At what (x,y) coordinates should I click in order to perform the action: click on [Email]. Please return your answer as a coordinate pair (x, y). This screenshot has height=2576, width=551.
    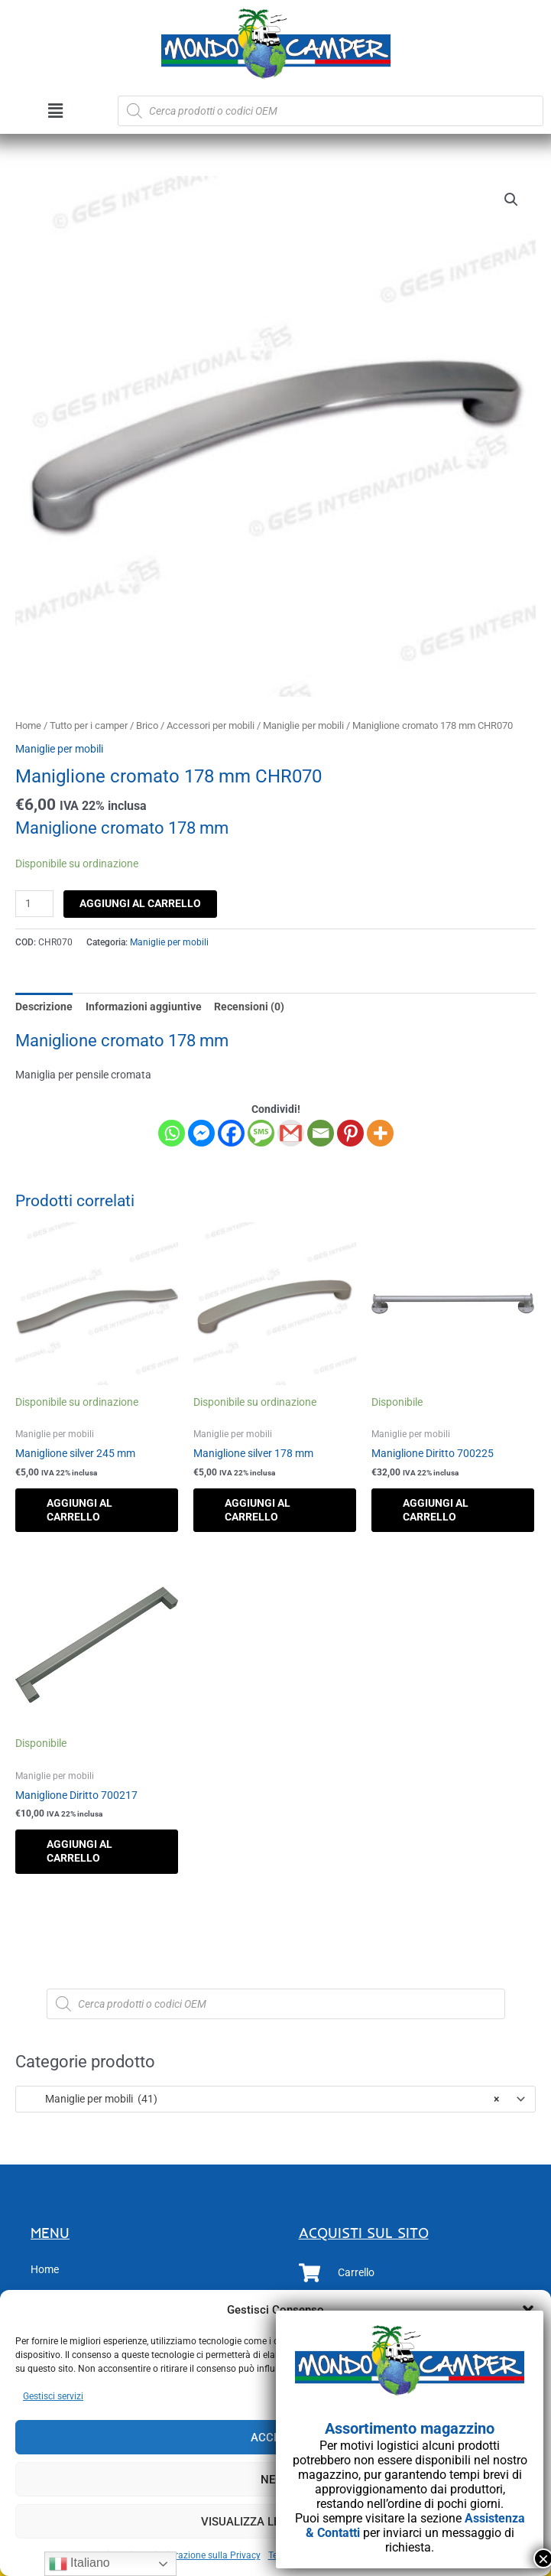
    Looking at the image, I should click on (320, 1133).